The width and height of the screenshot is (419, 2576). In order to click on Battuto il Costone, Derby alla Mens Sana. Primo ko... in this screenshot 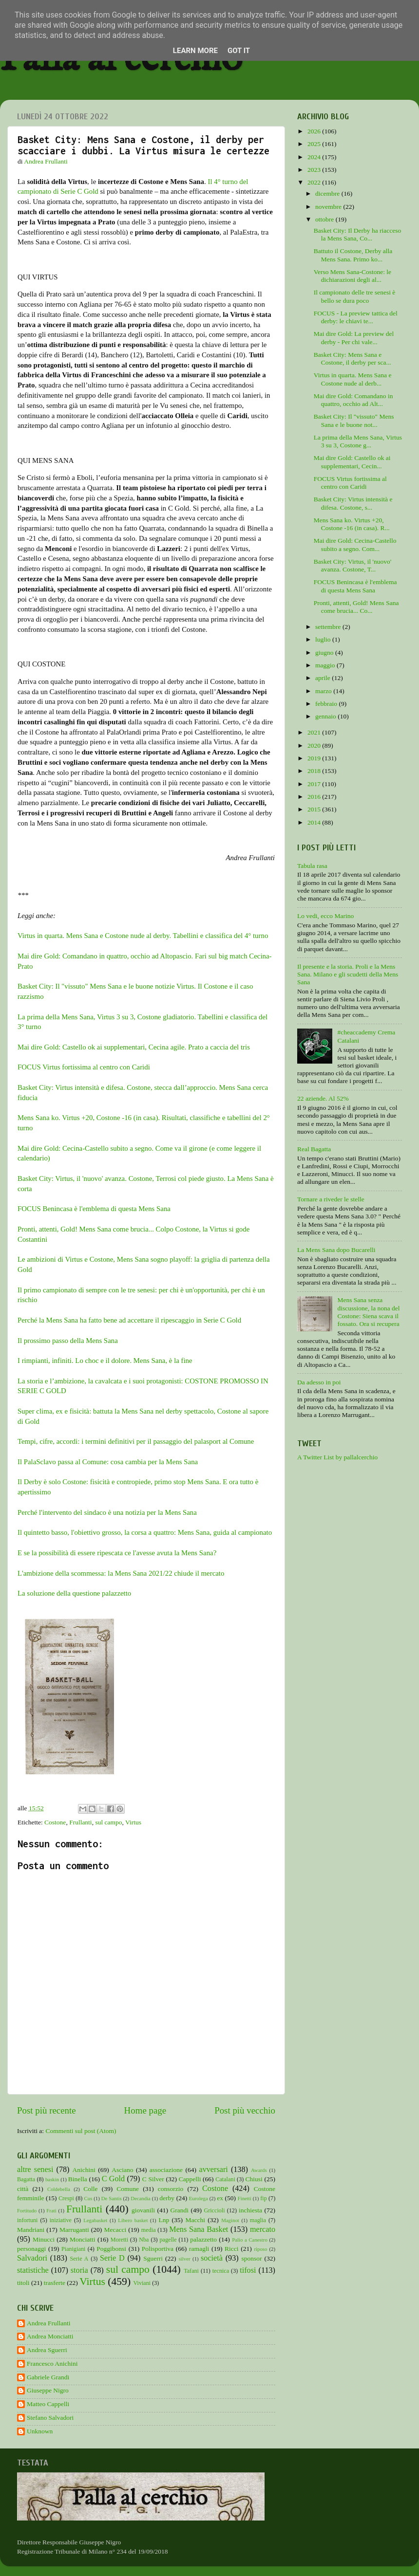, I will do `click(353, 254)`.